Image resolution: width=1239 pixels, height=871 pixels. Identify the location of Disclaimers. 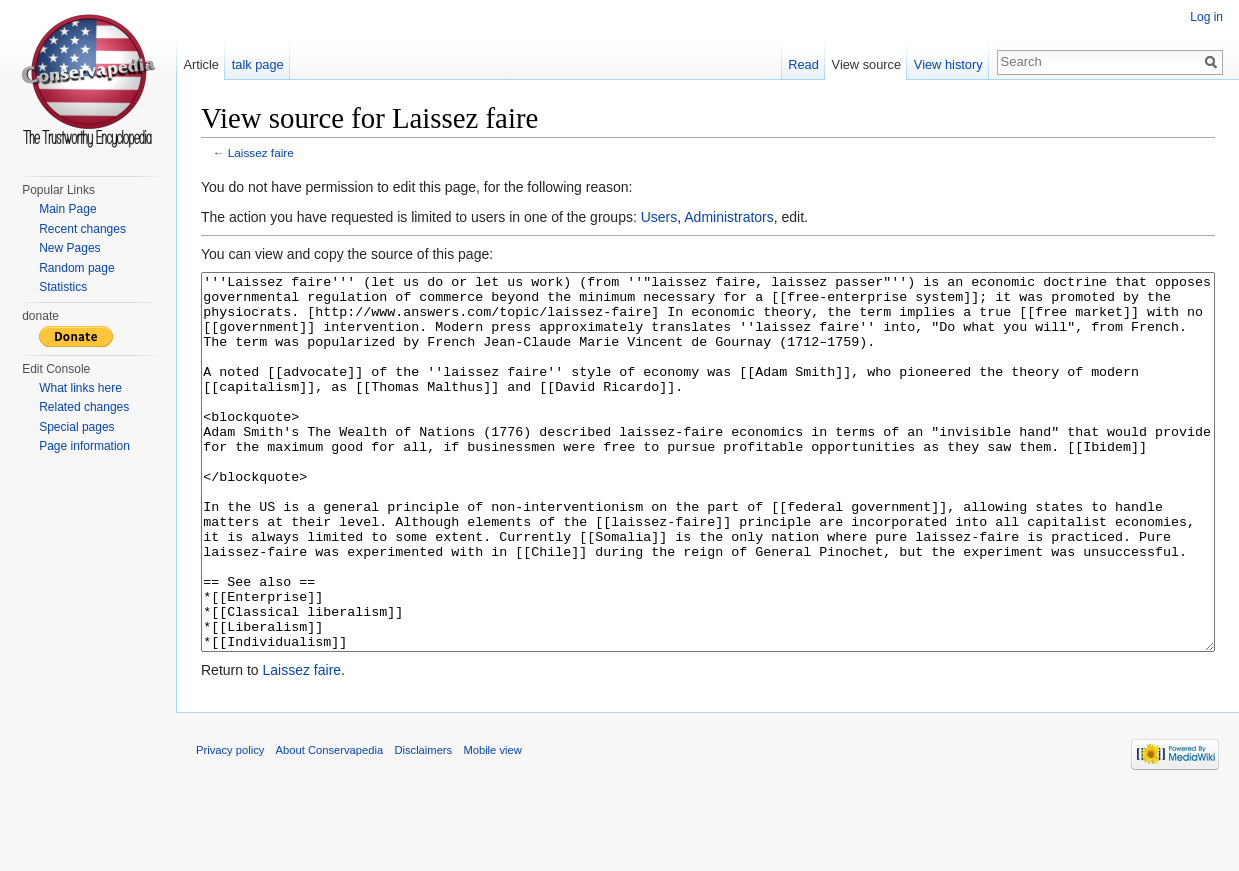
(423, 825).